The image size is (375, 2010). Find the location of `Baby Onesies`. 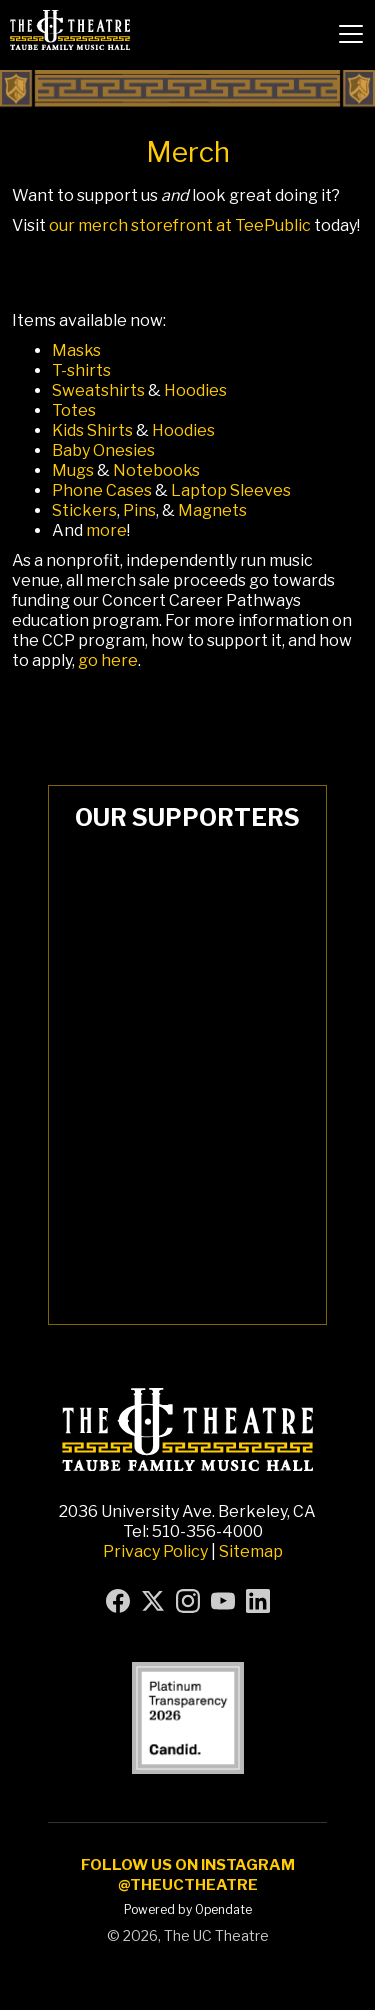

Baby Onesies is located at coordinates (103, 450).